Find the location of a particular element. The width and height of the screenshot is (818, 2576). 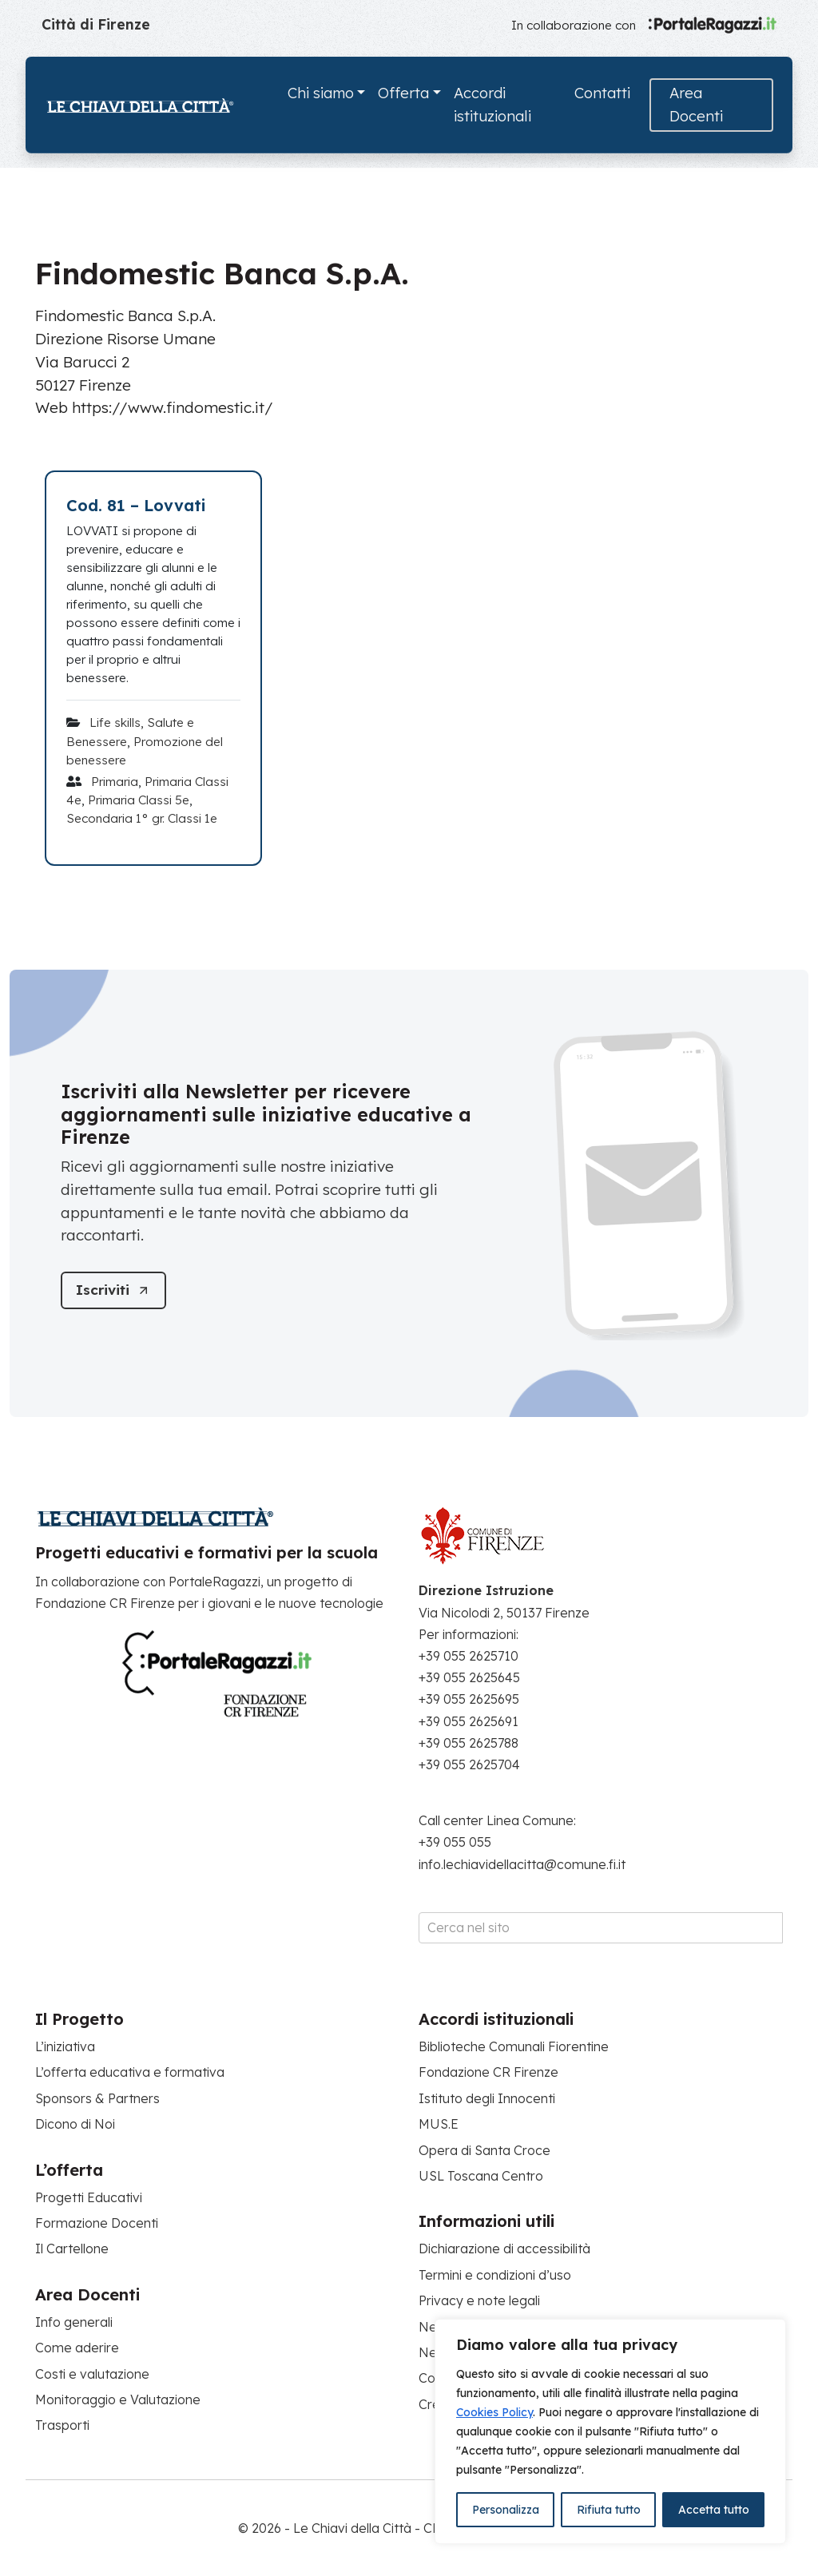

Progetti Educativi is located at coordinates (88, 2197).